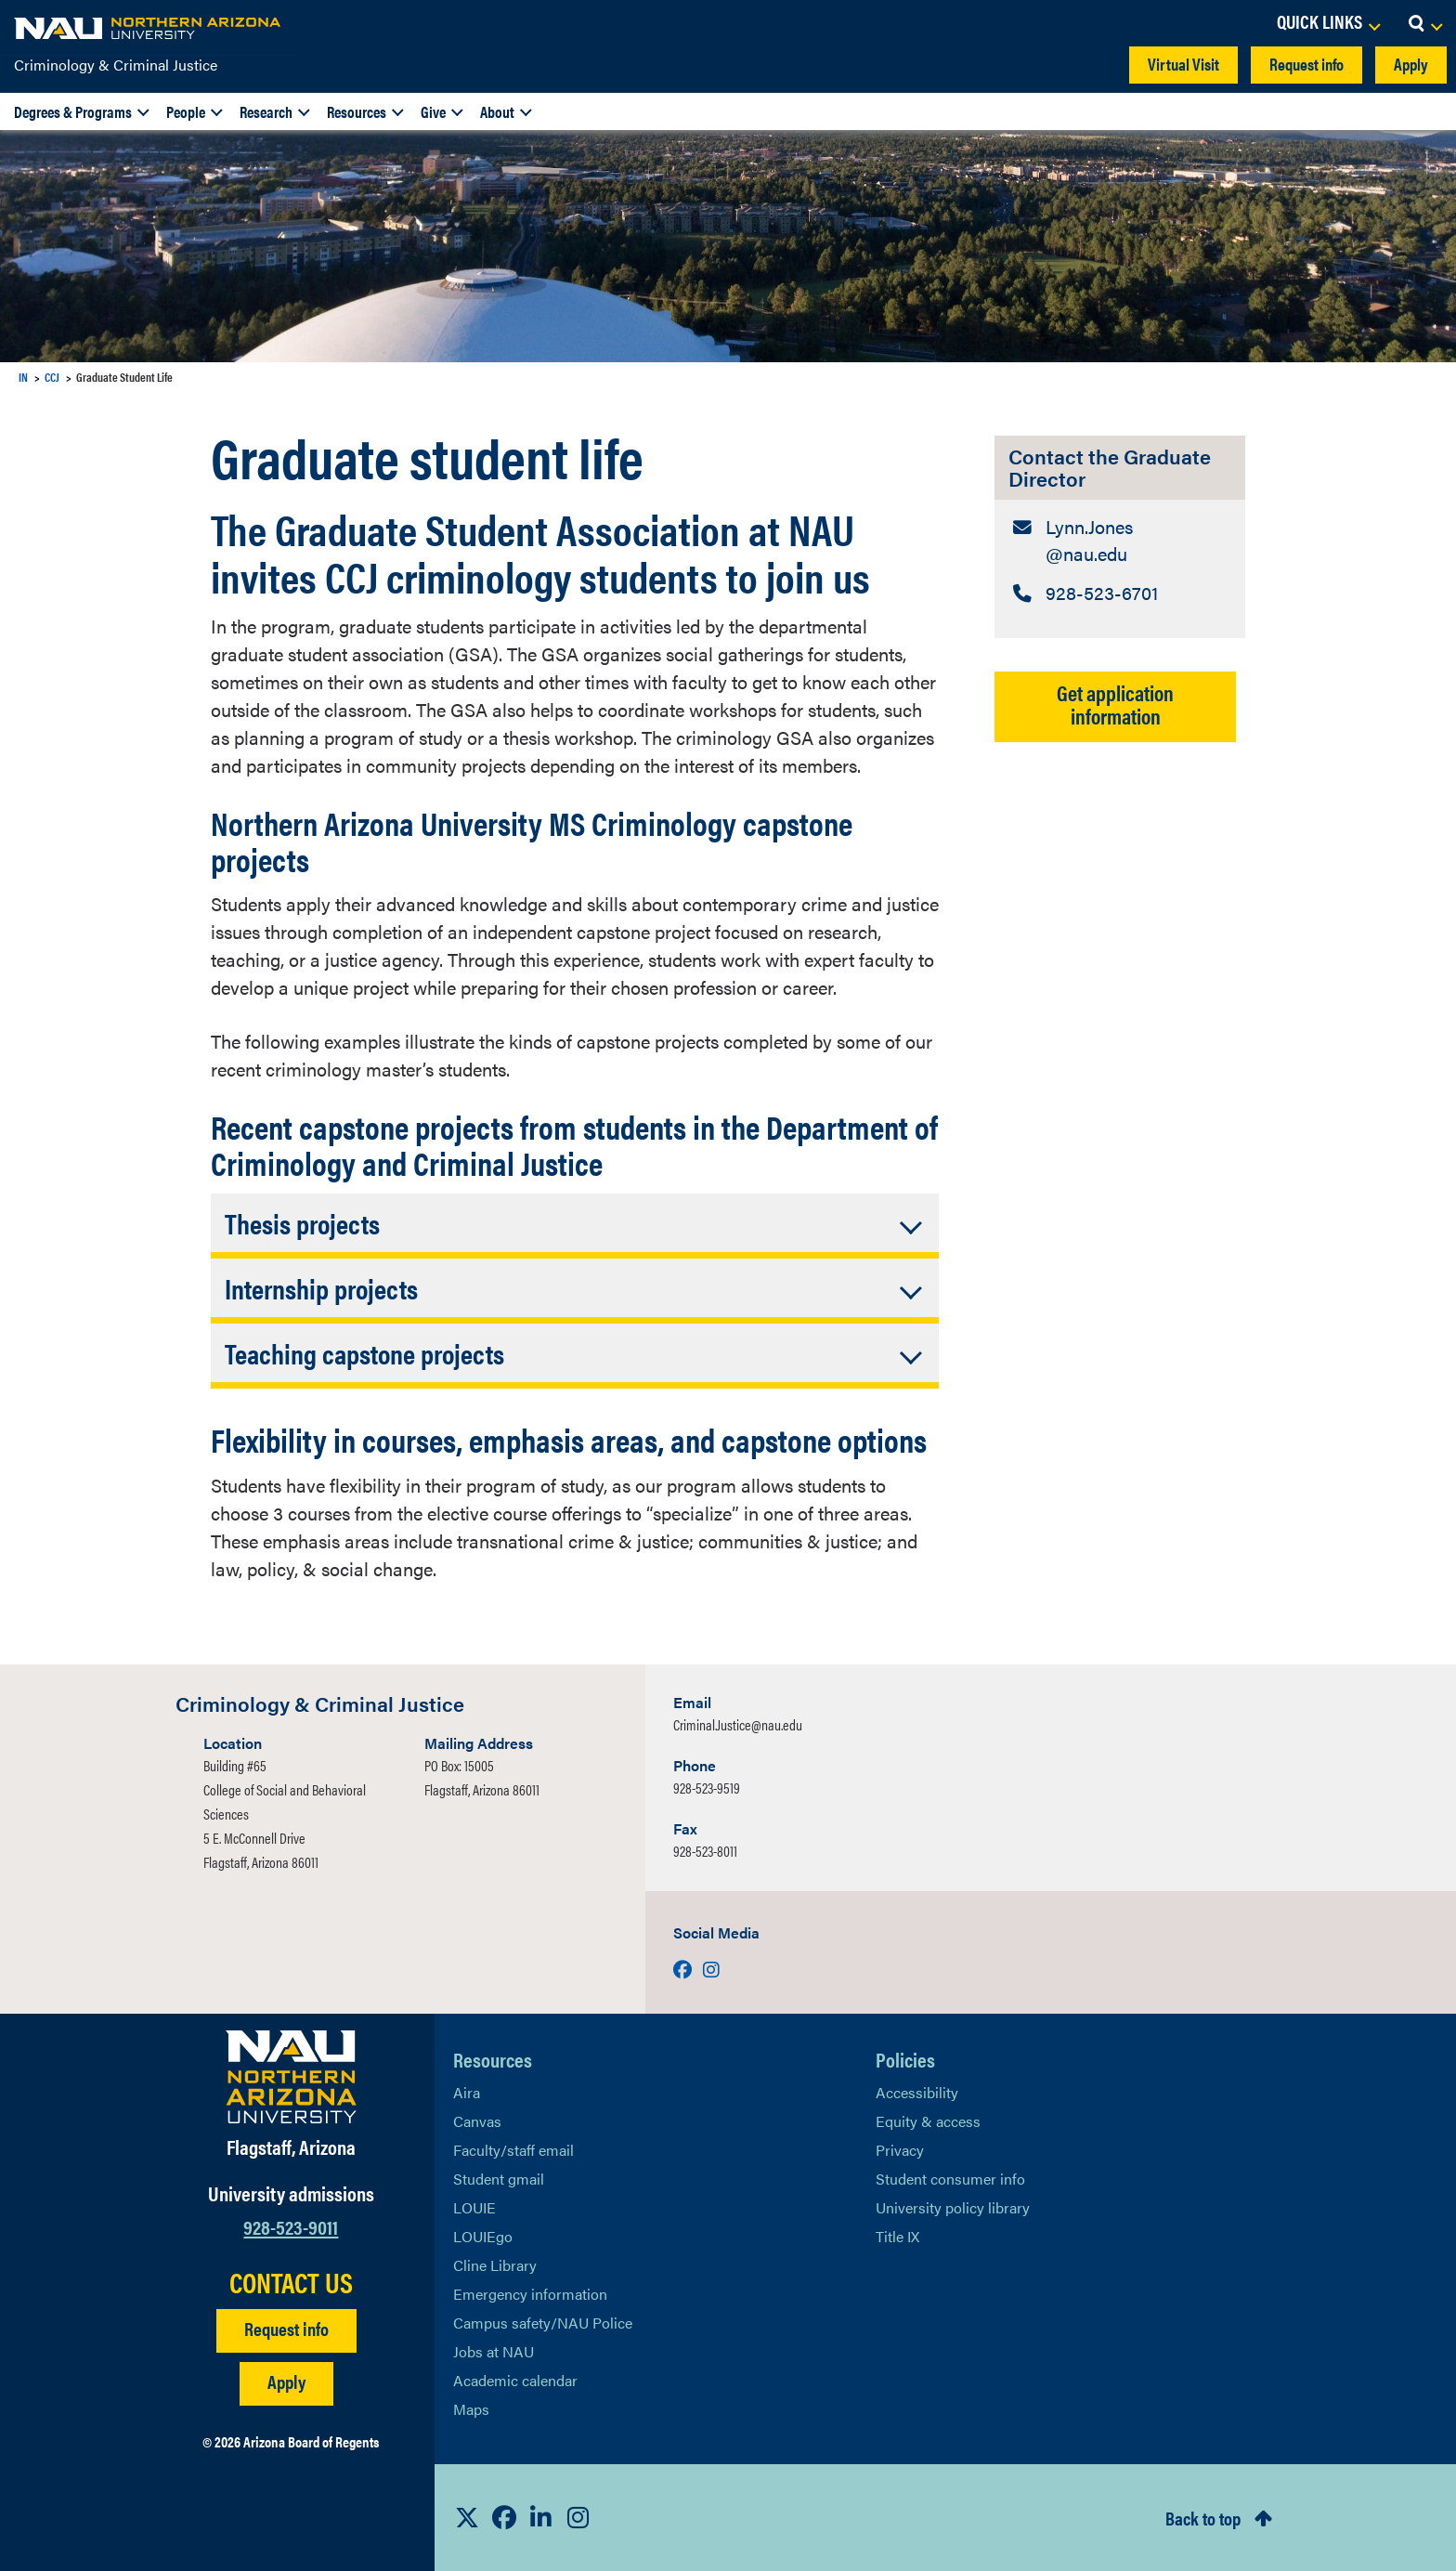 This screenshot has height=2571, width=1456. What do you see at coordinates (950, 2178) in the screenshot?
I see `Student consumer info [Learn More About Student consumer info]` at bounding box center [950, 2178].